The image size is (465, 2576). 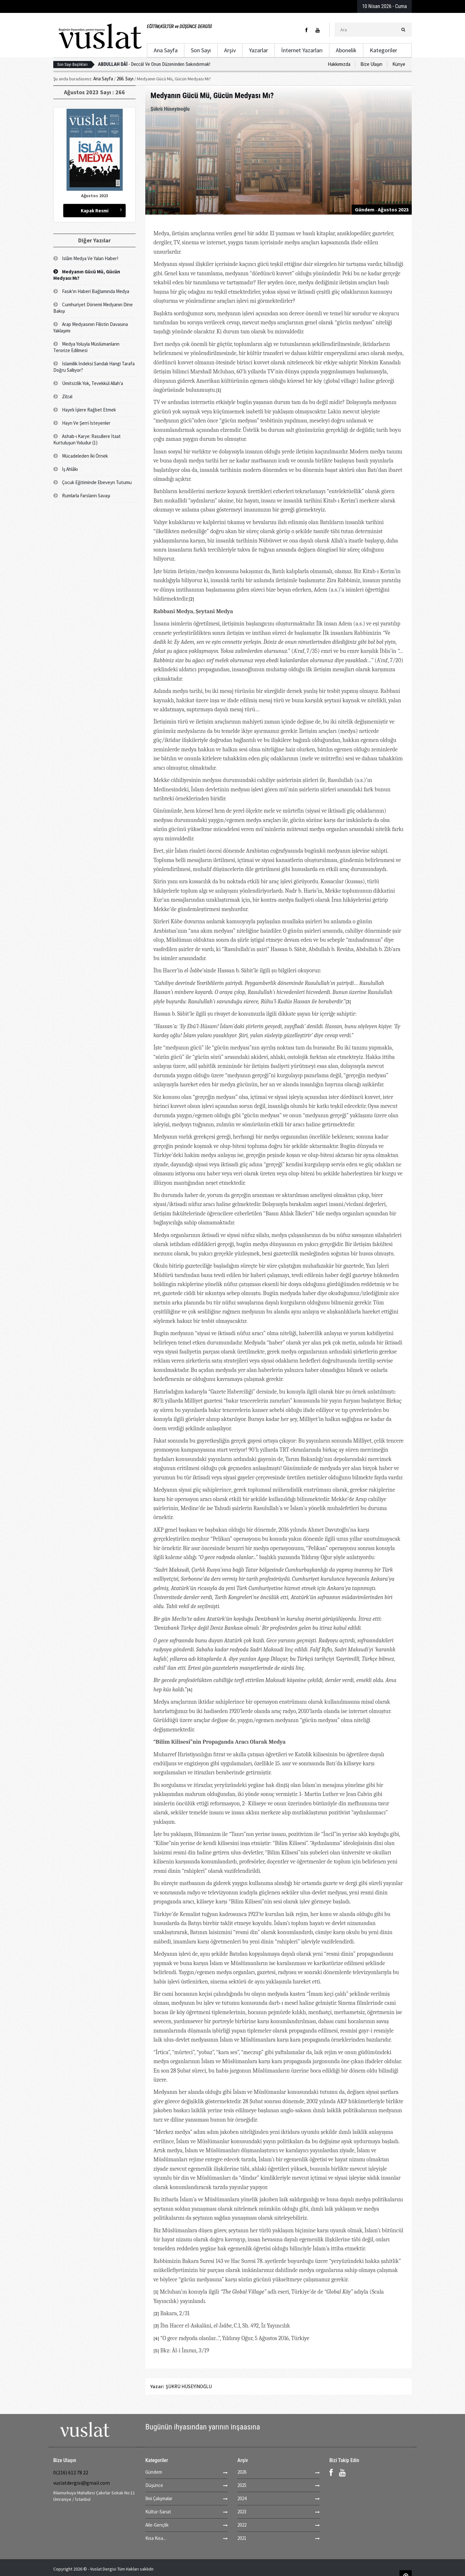 What do you see at coordinates (241, 2485) in the screenshot?
I see `2025` at bounding box center [241, 2485].